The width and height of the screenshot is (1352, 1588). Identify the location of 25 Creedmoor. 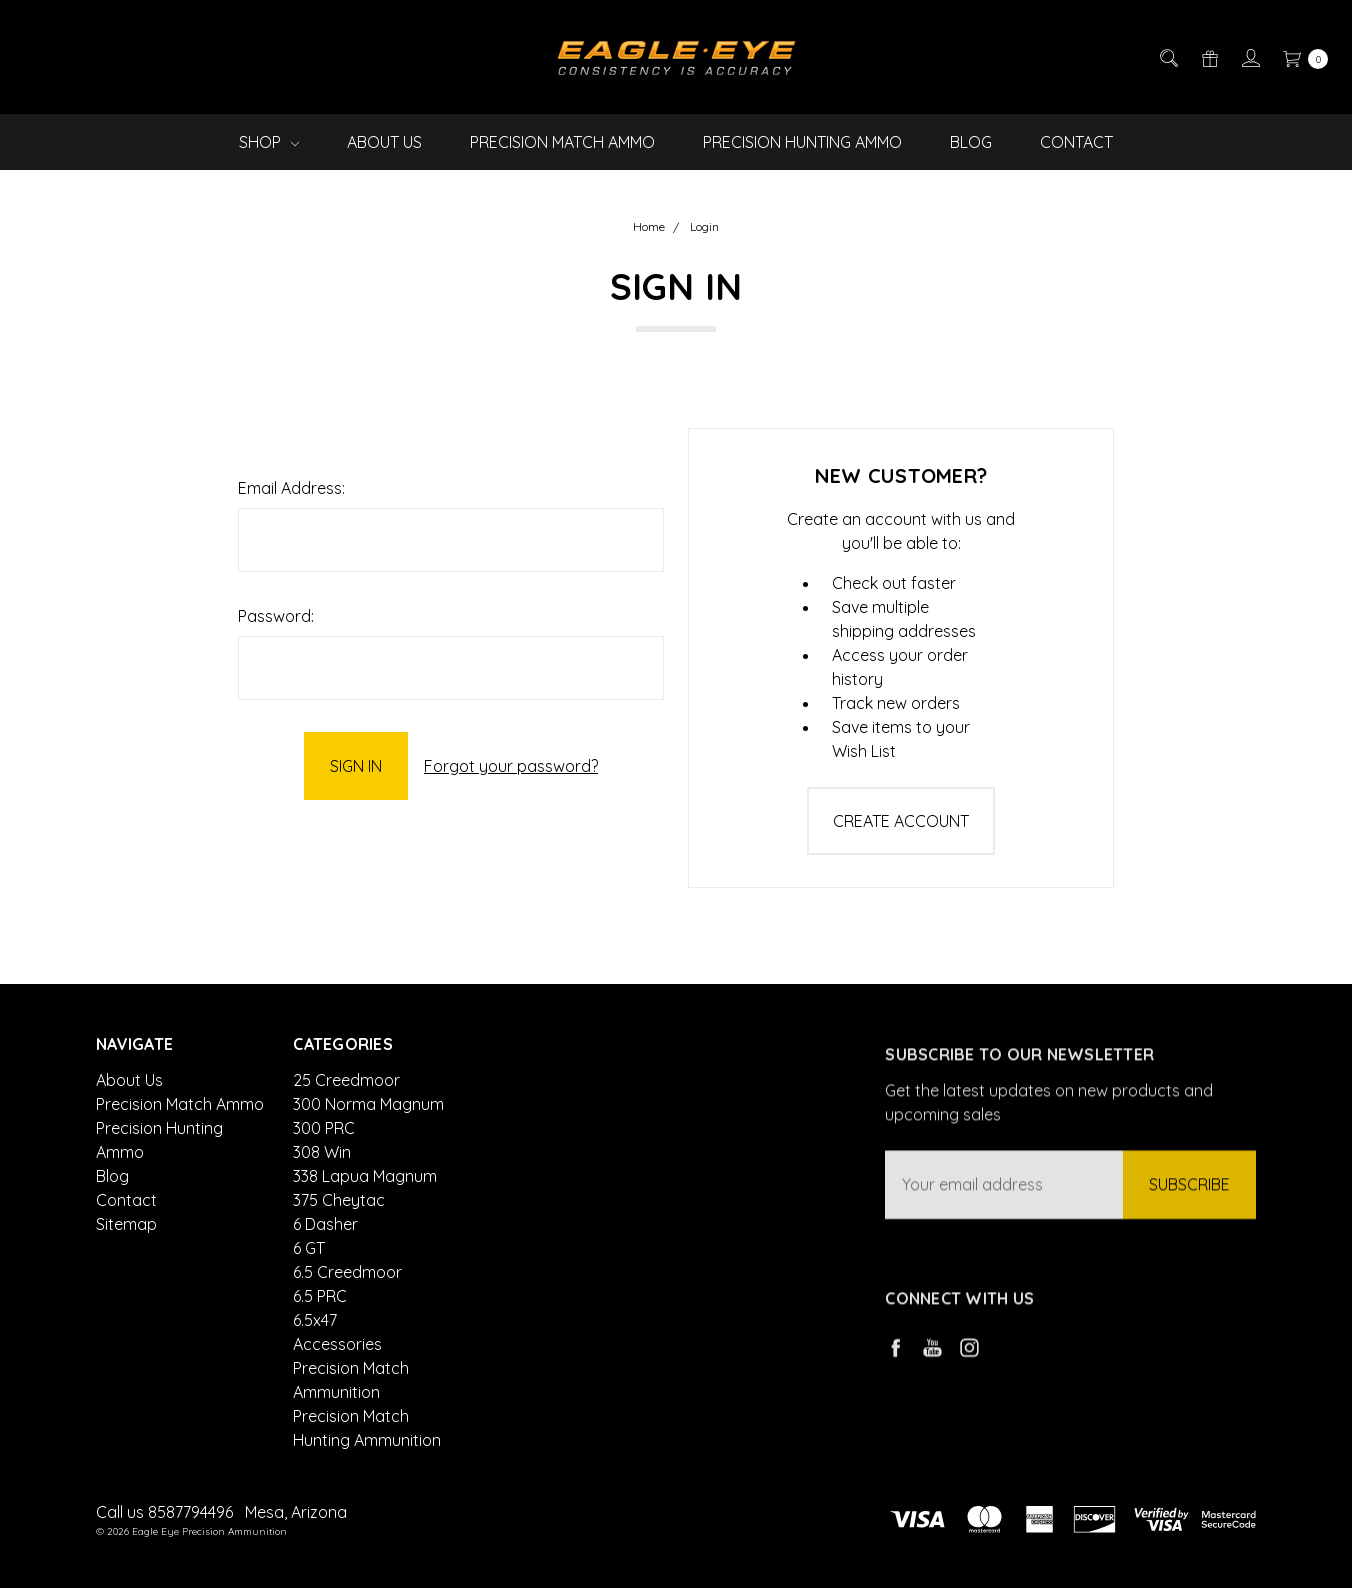
(346, 1145).